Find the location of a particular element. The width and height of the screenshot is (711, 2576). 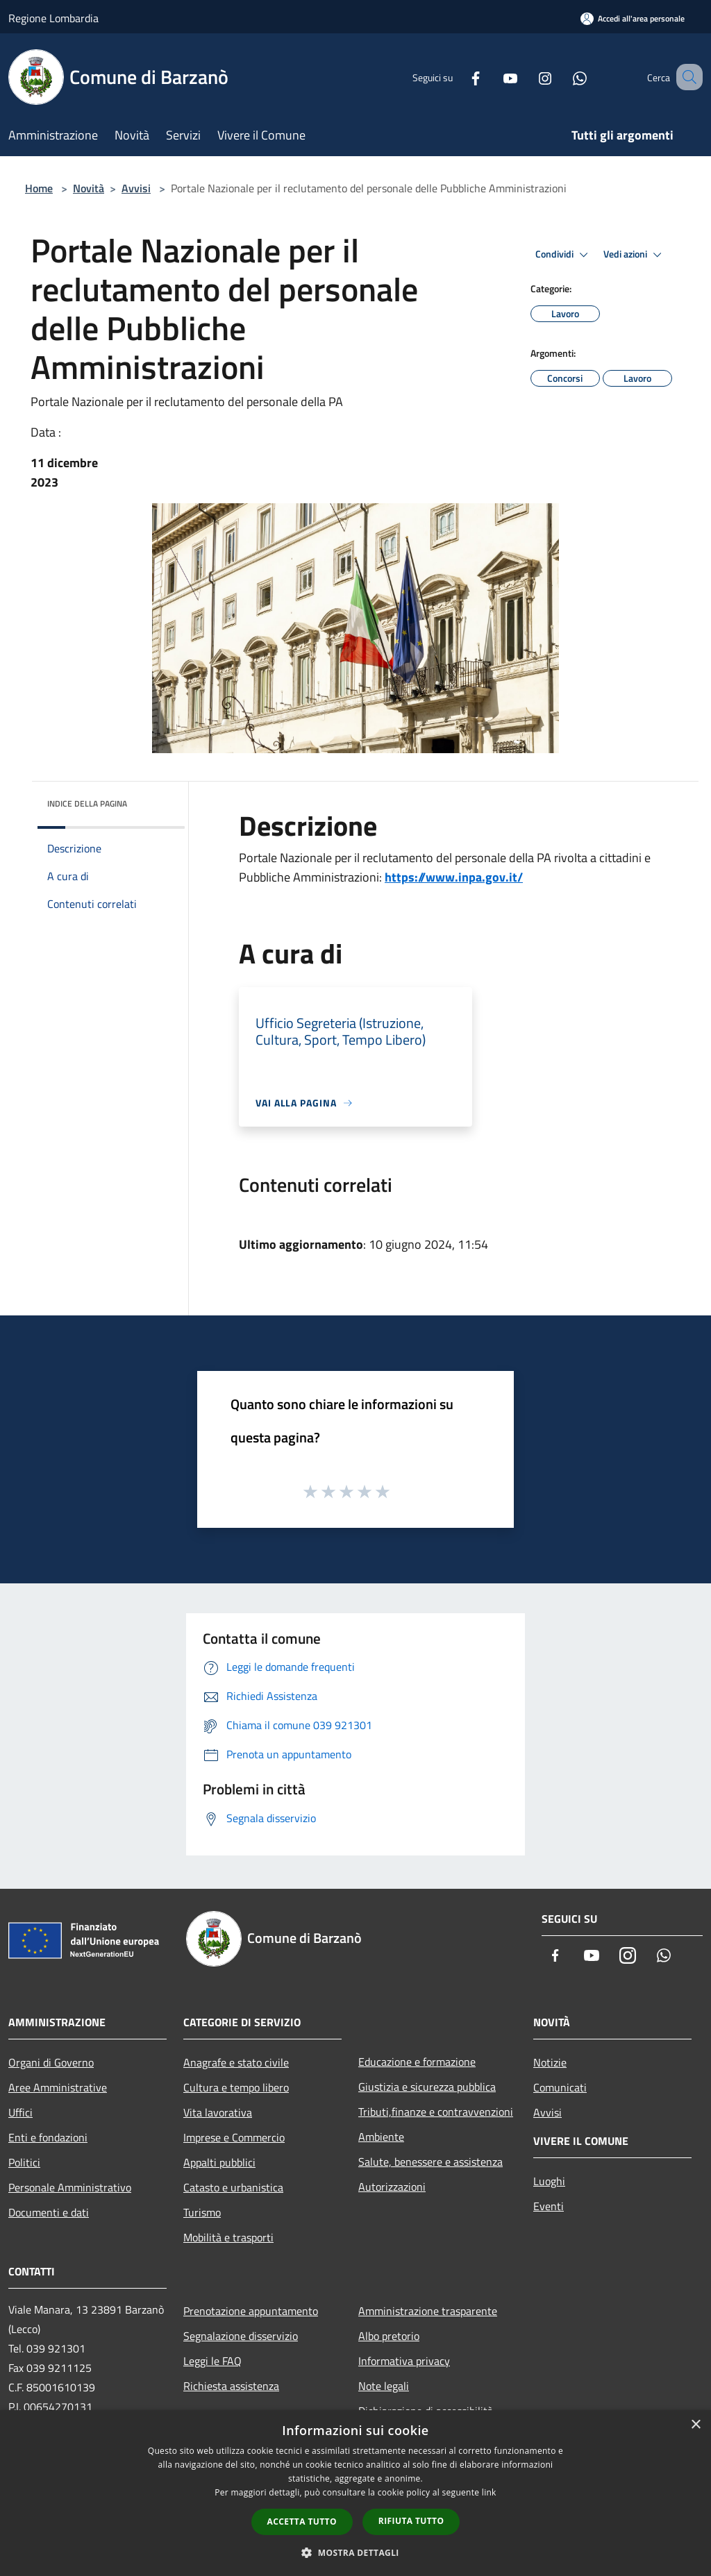

Salute, benessere e assistenza is located at coordinates (430, 2161).